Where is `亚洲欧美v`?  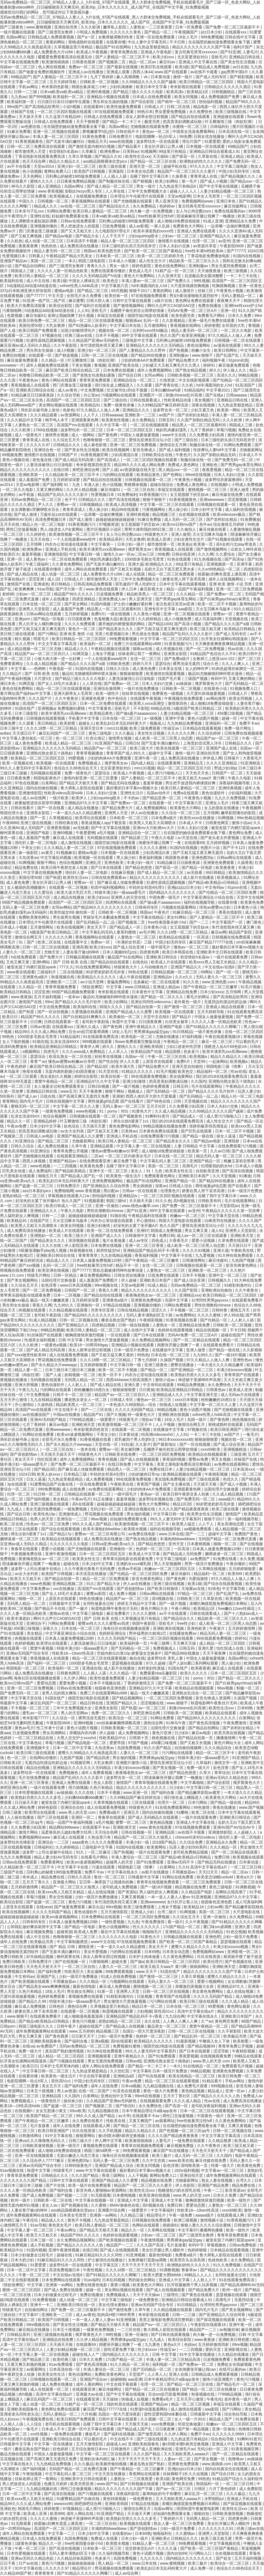 亚洲欧美v is located at coordinates (160, 2538).